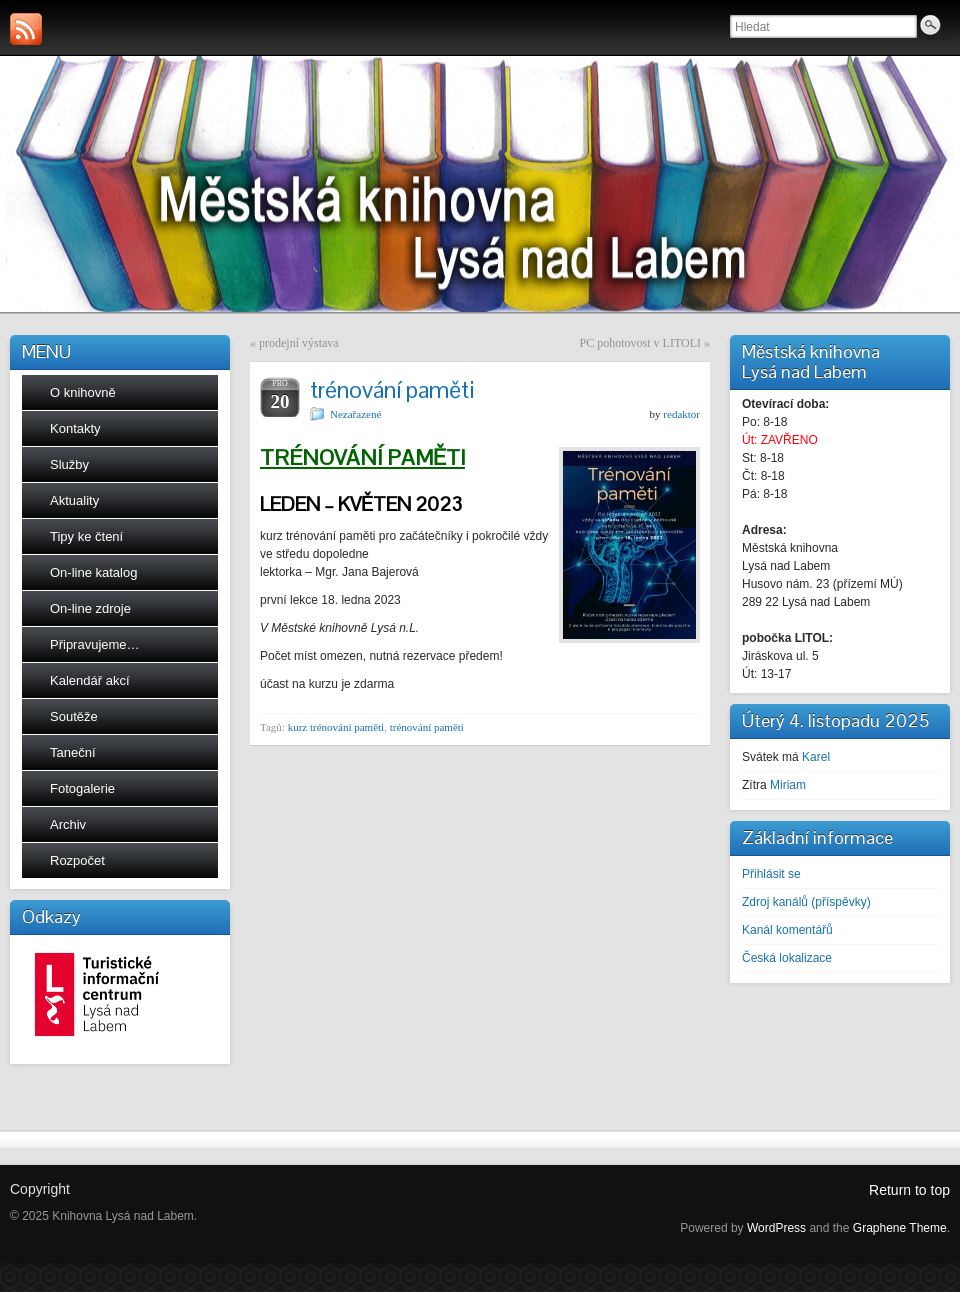  Describe the element at coordinates (95, 644) in the screenshot. I see `Připravujeme…` at that location.